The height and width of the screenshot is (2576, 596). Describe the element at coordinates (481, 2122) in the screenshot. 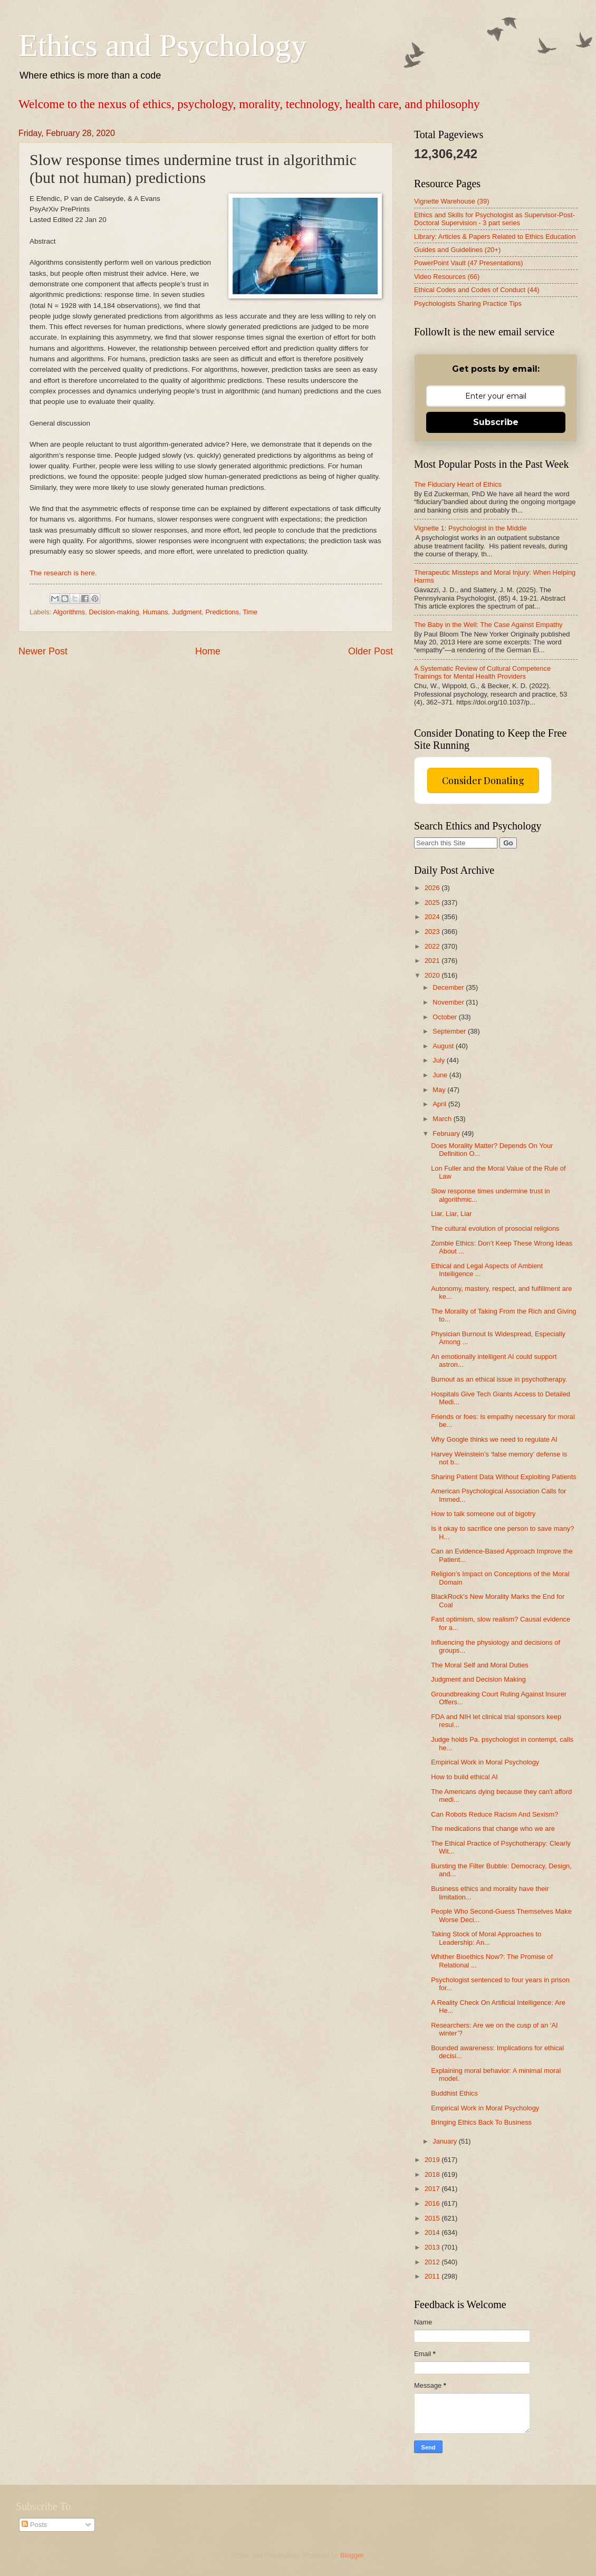

I see `Bringing Ethics Back To Business` at that location.